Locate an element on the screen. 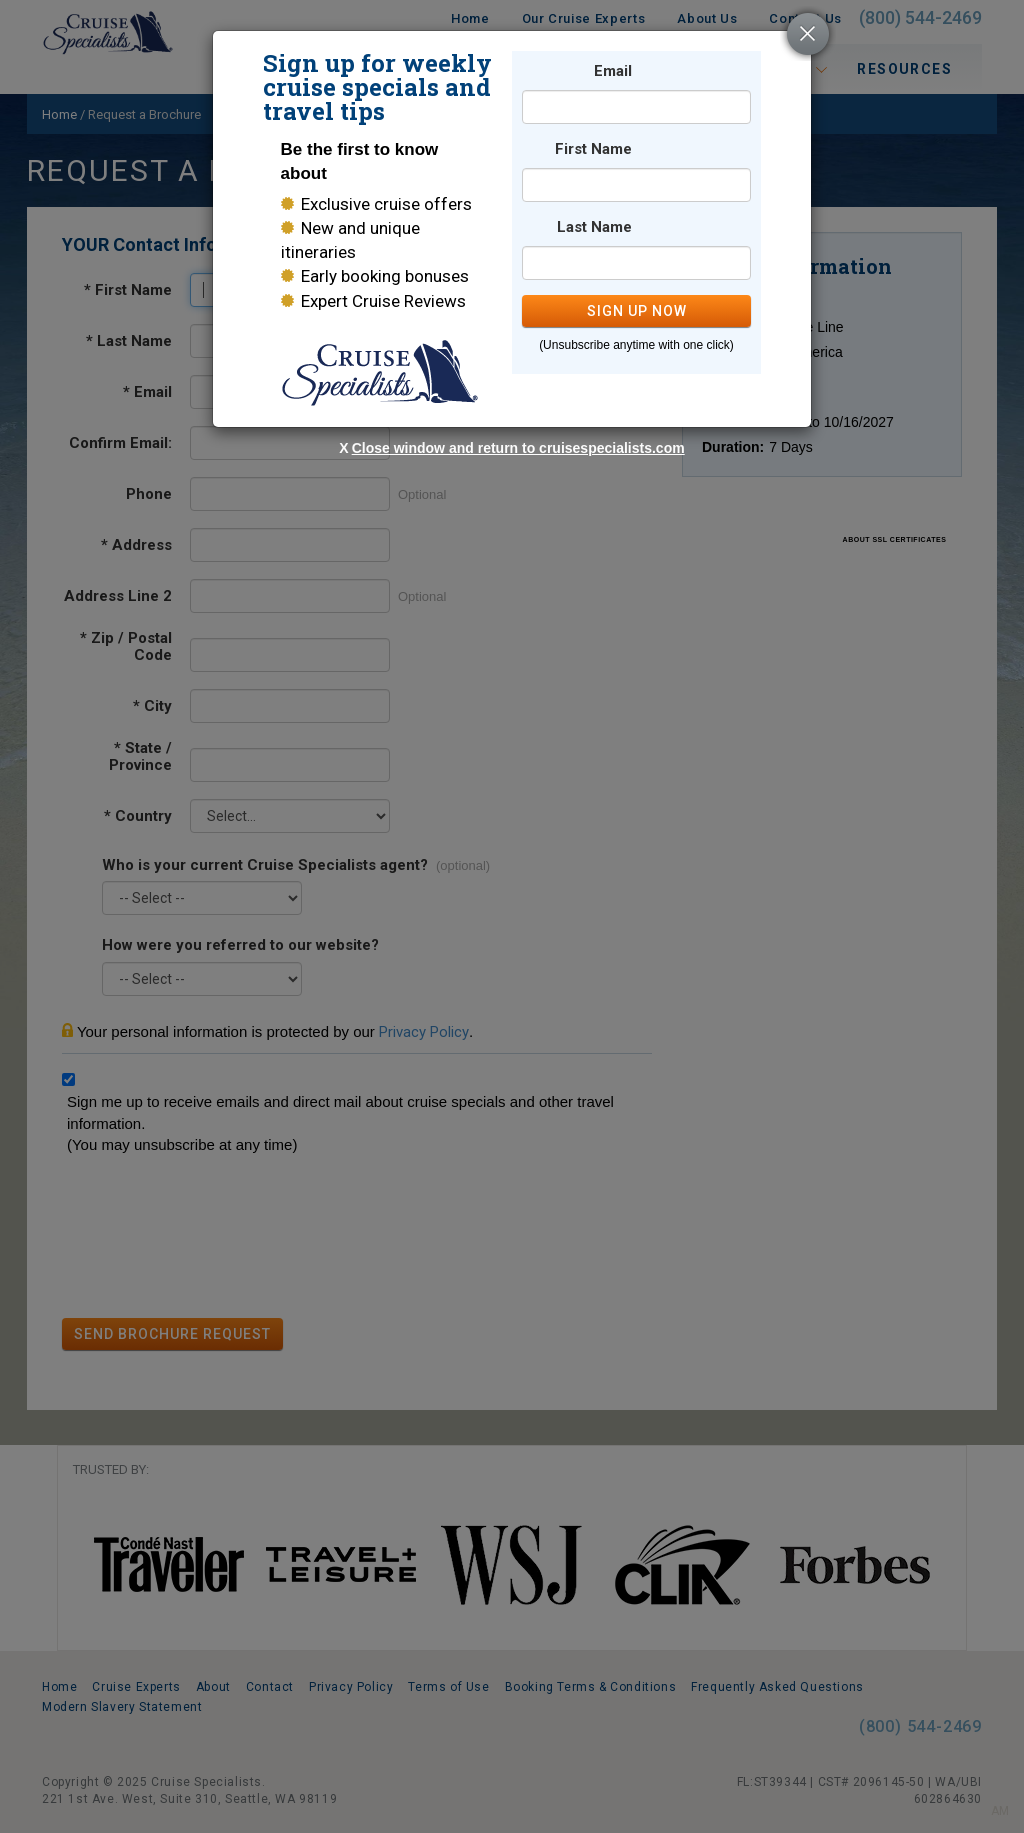 The height and width of the screenshot is (1833, 1024). Last Name is located at coordinates (594, 227).